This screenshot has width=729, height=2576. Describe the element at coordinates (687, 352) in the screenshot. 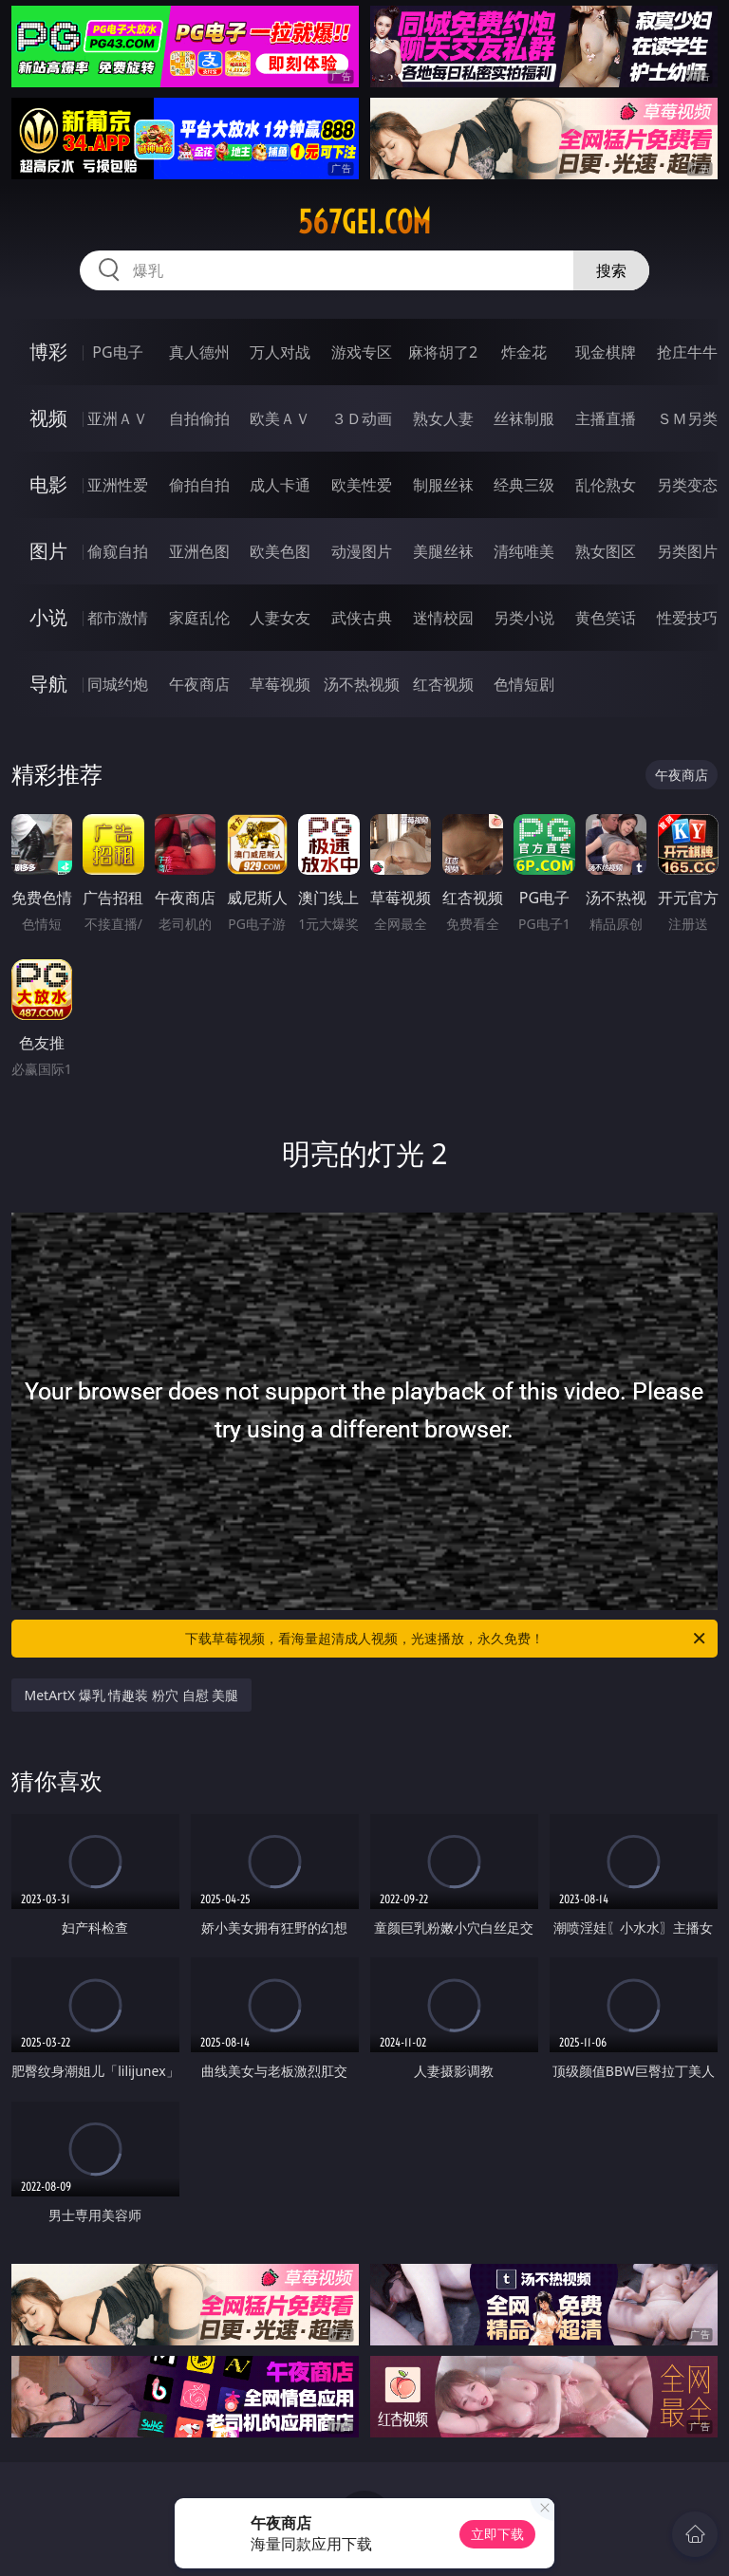

I see `抢庄牛牛` at that location.